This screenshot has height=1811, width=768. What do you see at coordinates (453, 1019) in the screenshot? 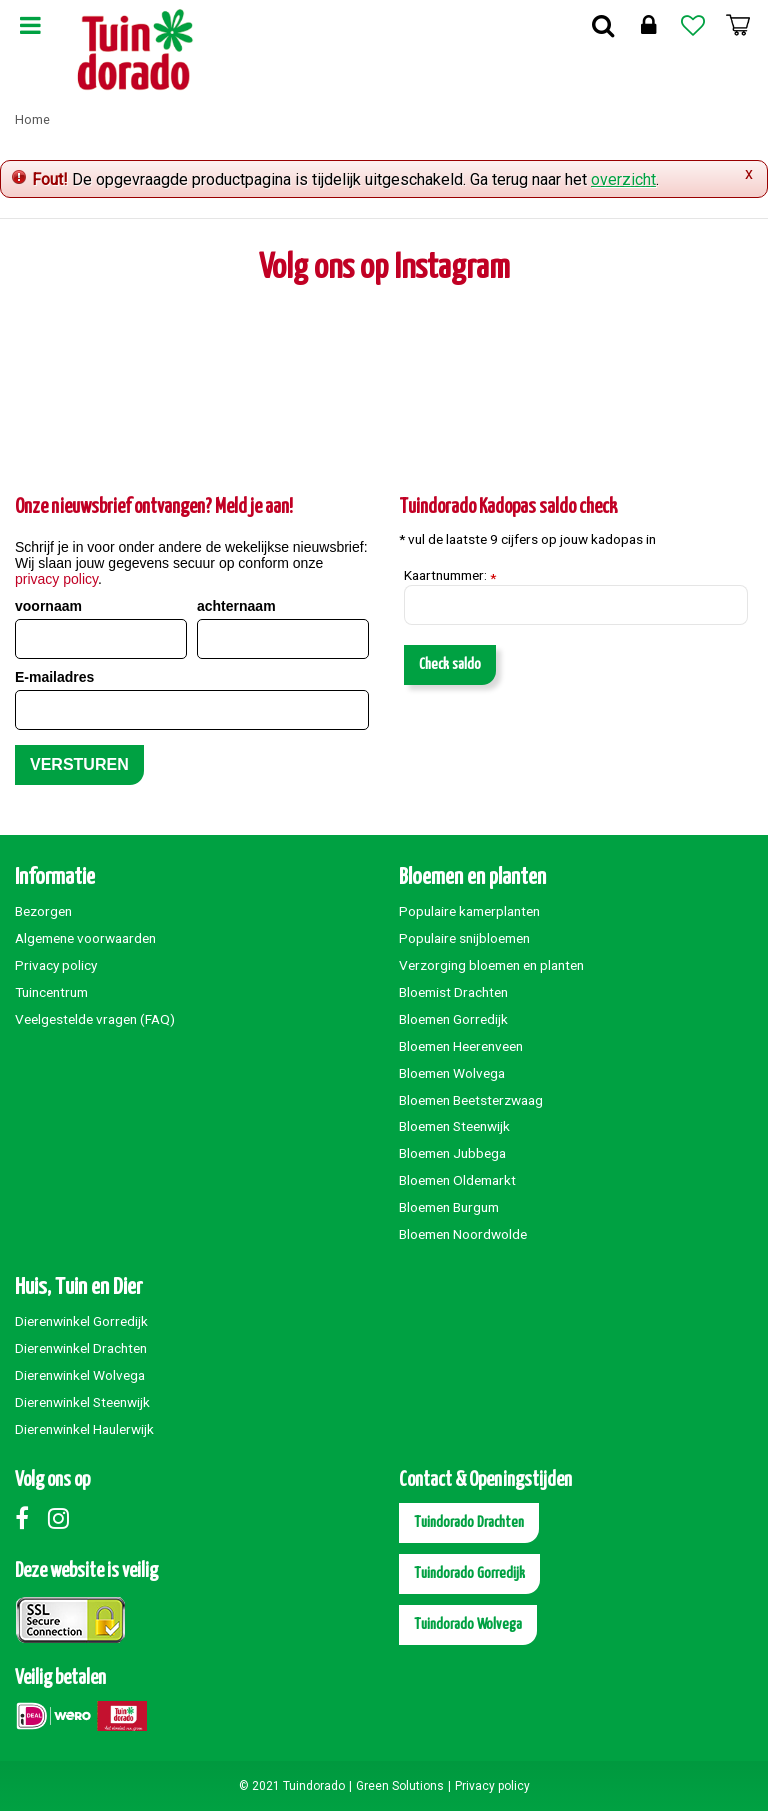
I see `Bloemen Gorredijk` at bounding box center [453, 1019].